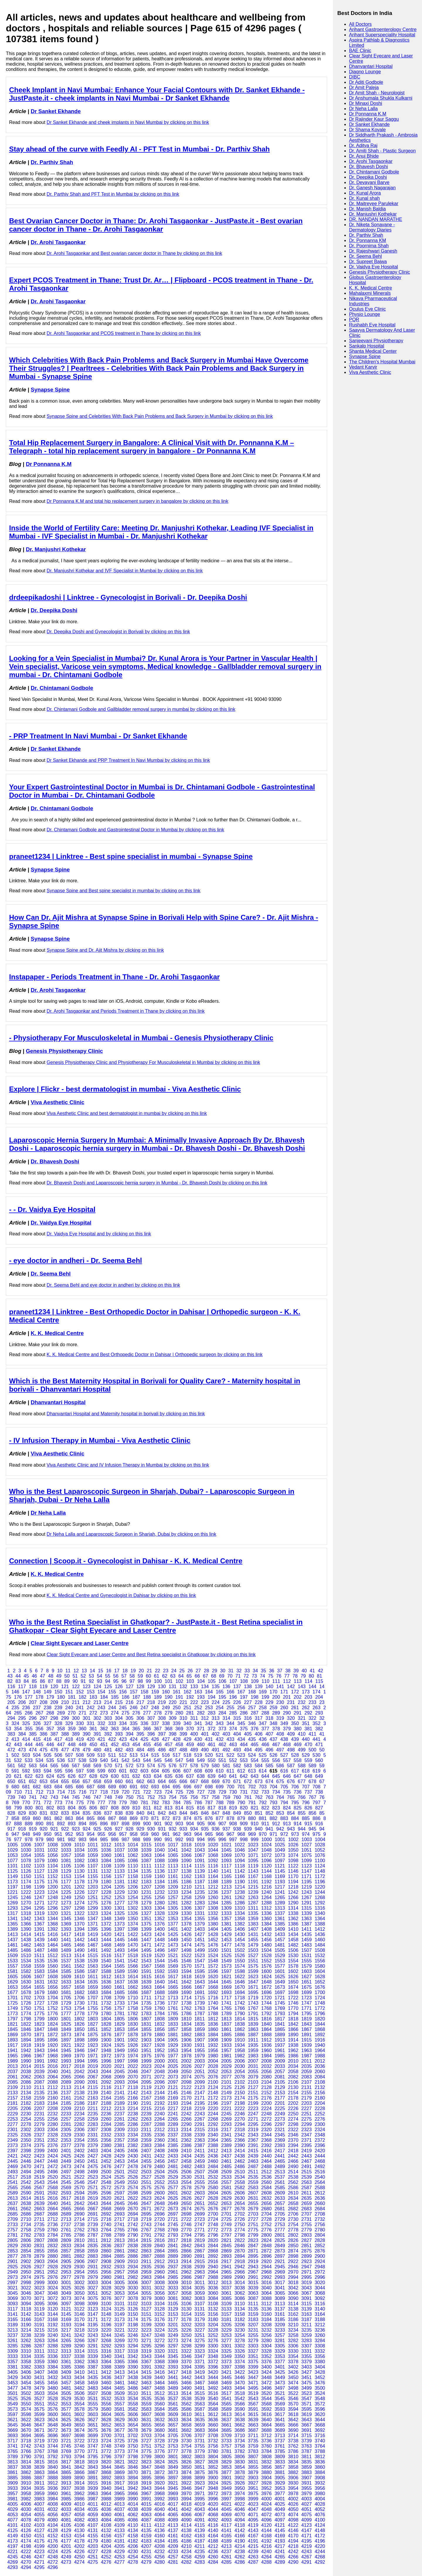 This screenshot has width=422, height=2576. What do you see at coordinates (280, 2509) in the screenshot?
I see `4049` at bounding box center [280, 2509].